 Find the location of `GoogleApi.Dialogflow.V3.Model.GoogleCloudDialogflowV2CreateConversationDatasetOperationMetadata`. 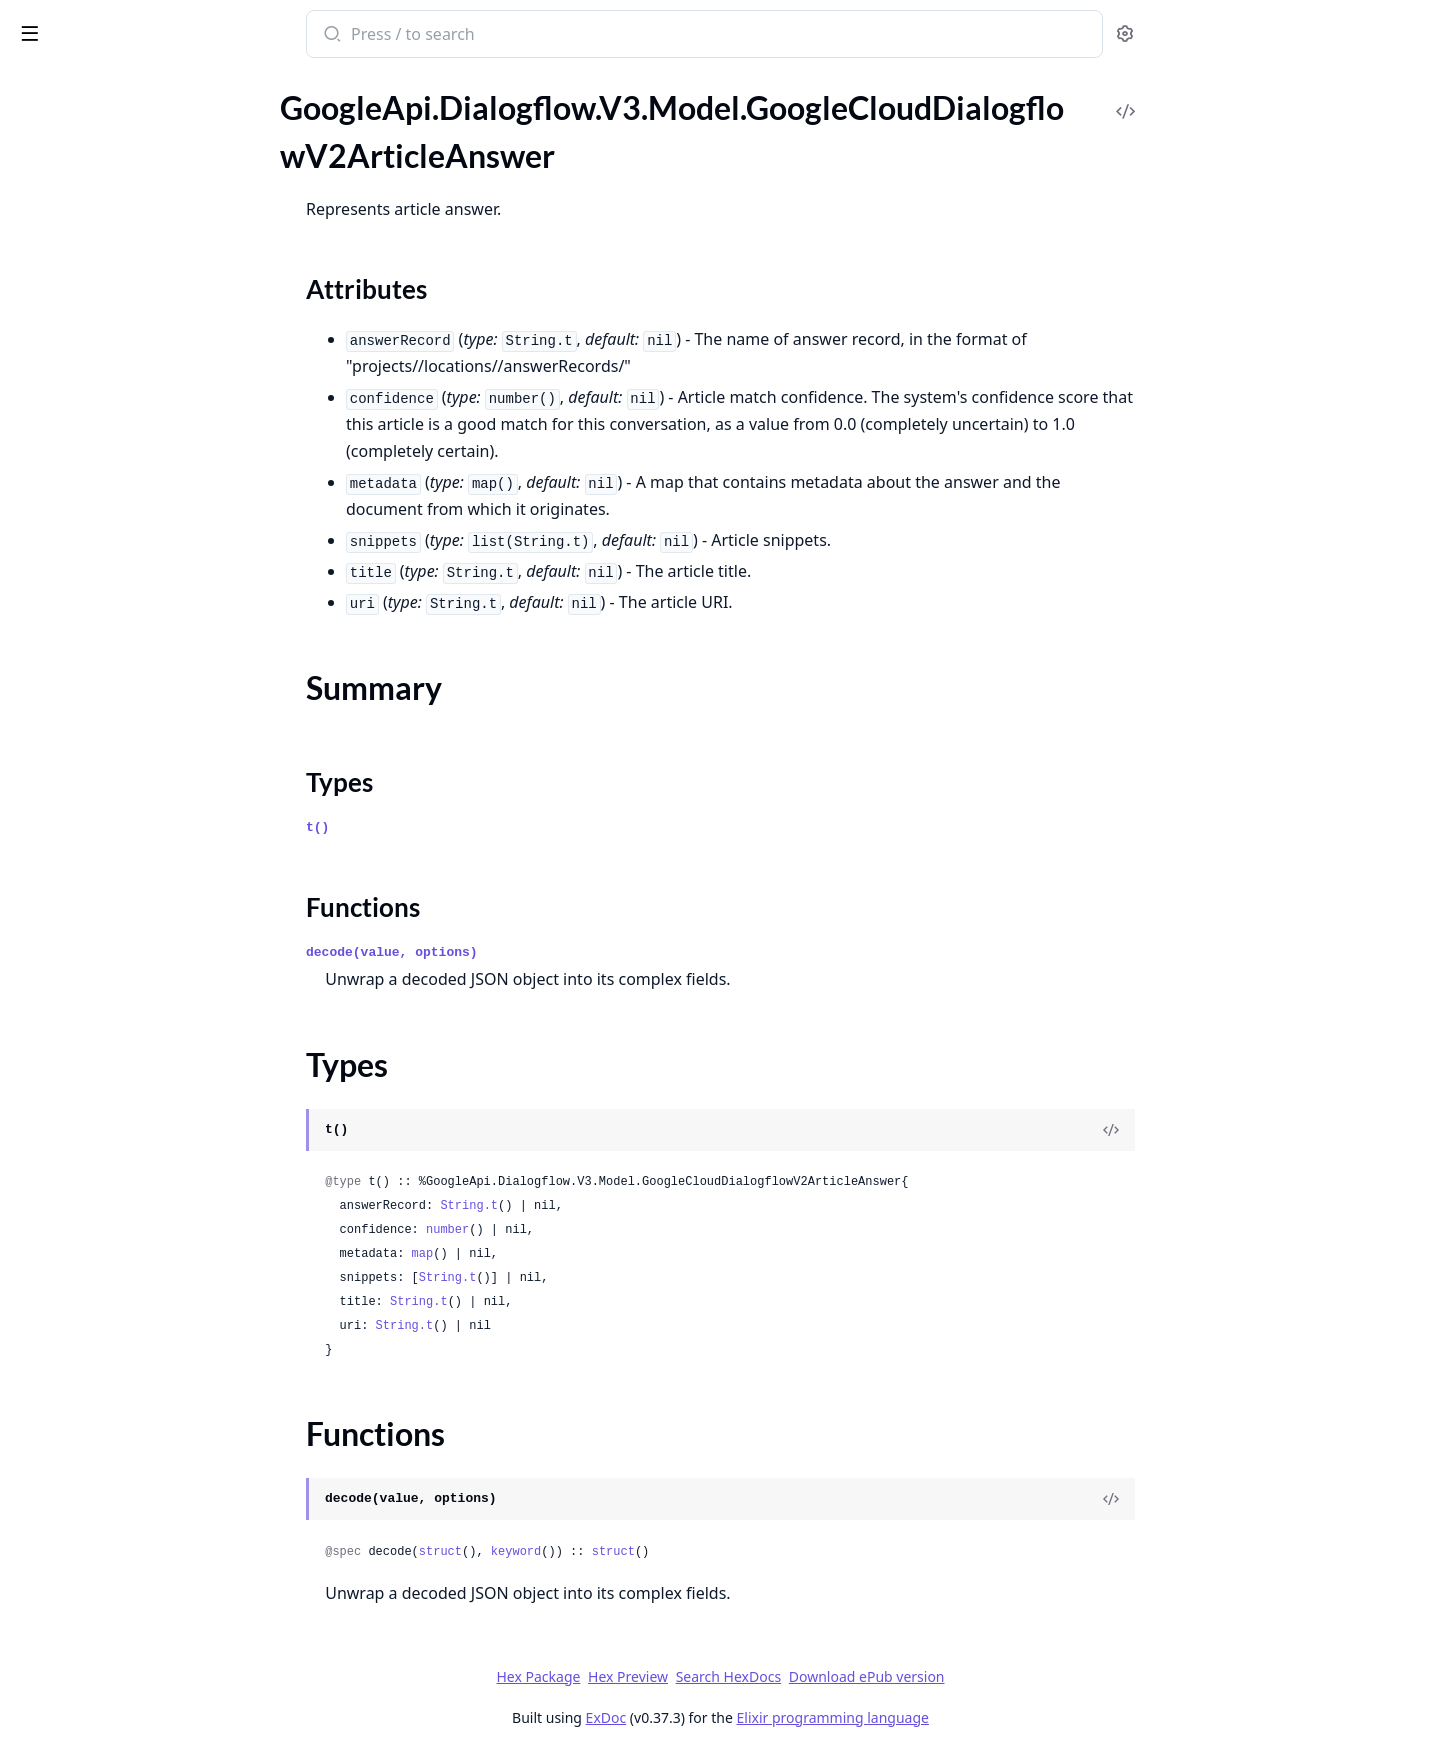

GoogleApi.Dialogflow.V3.Model.GoogleCloudDialogflowV2CreateConversationDatasetOperationMetadata is located at coordinates (142, 489).